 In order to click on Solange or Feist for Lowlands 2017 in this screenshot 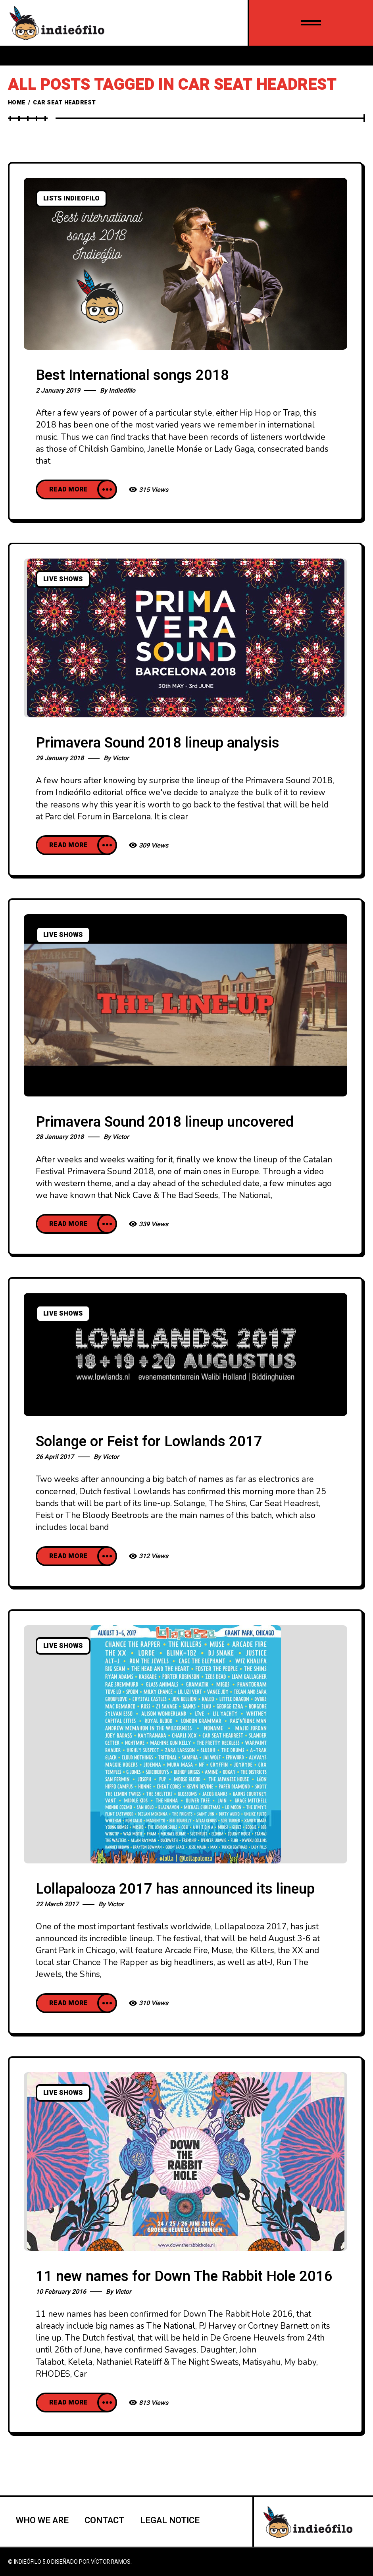, I will do `click(149, 1441)`.